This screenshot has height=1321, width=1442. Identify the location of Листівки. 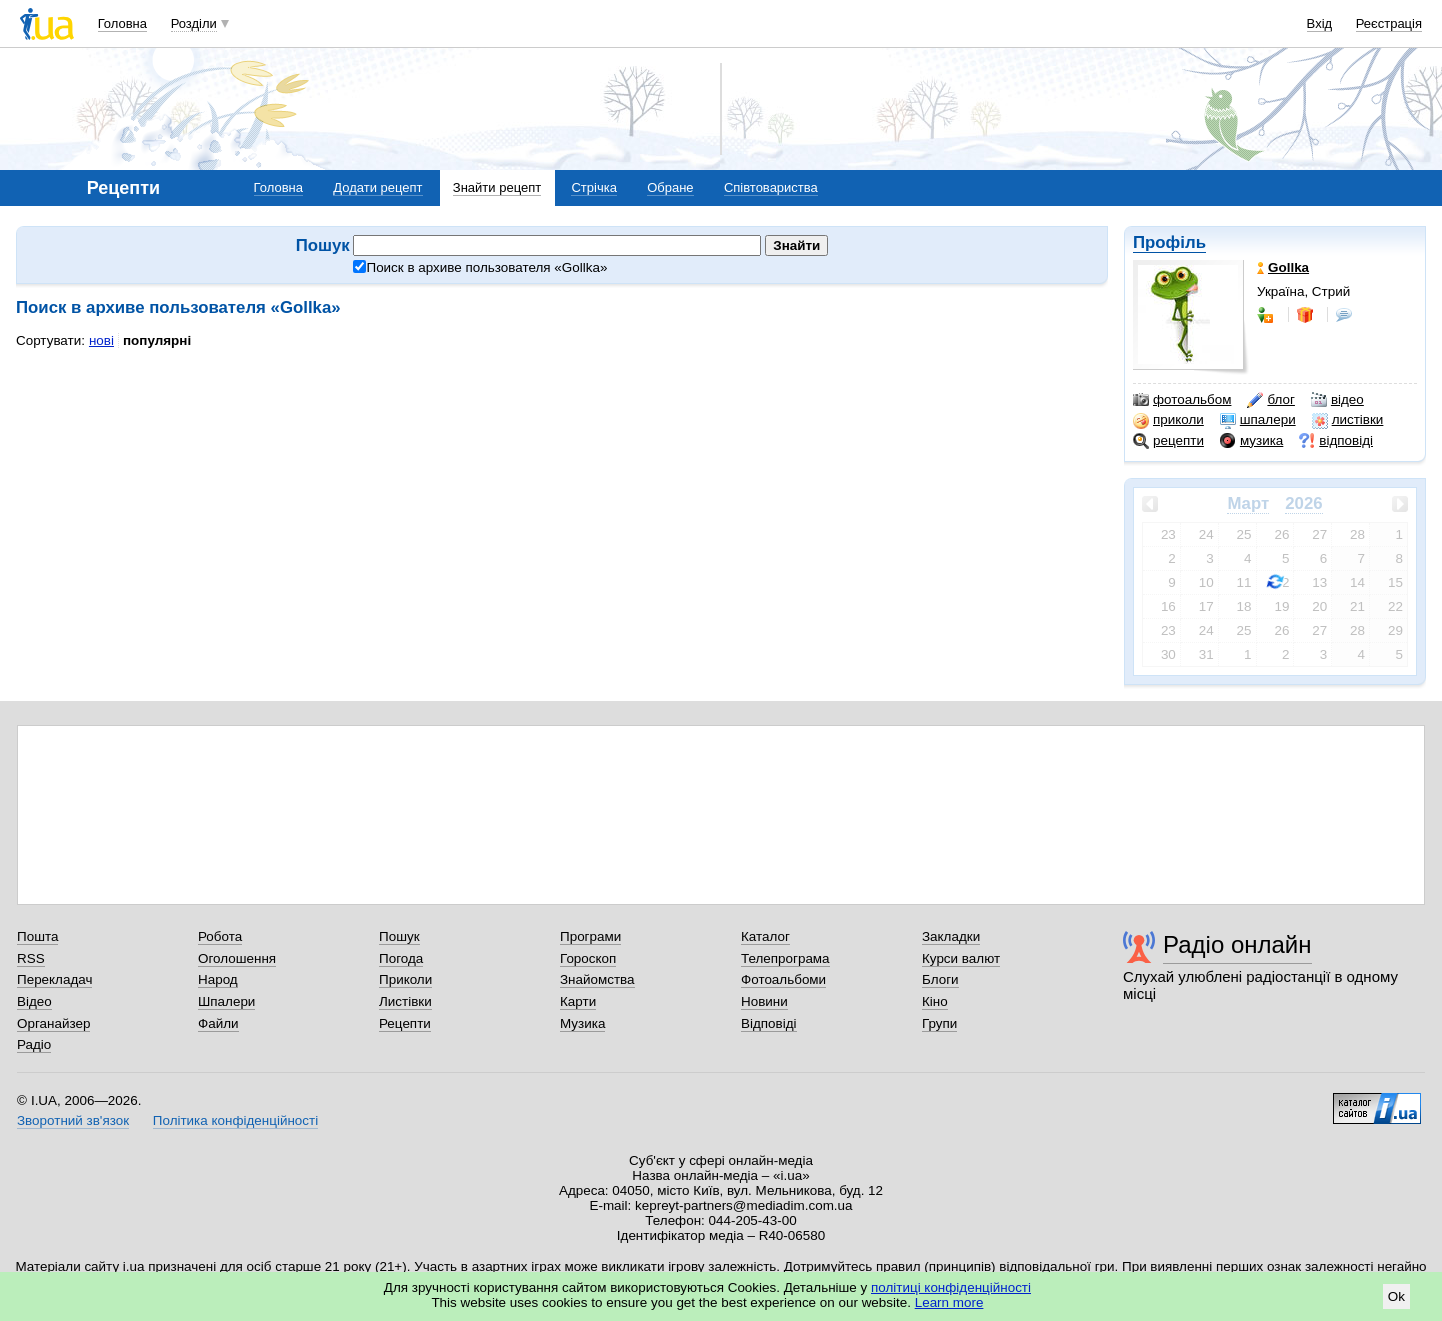
(405, 1001).